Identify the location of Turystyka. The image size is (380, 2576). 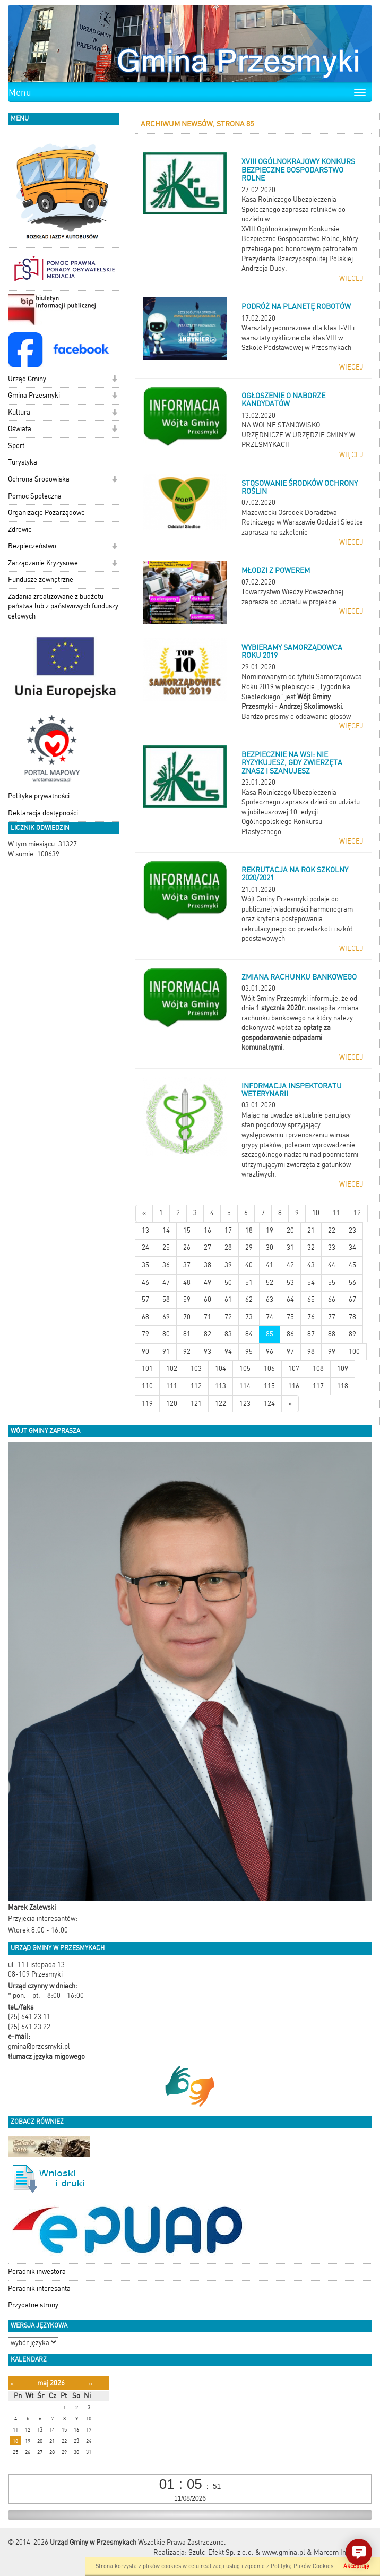
(22, 462).